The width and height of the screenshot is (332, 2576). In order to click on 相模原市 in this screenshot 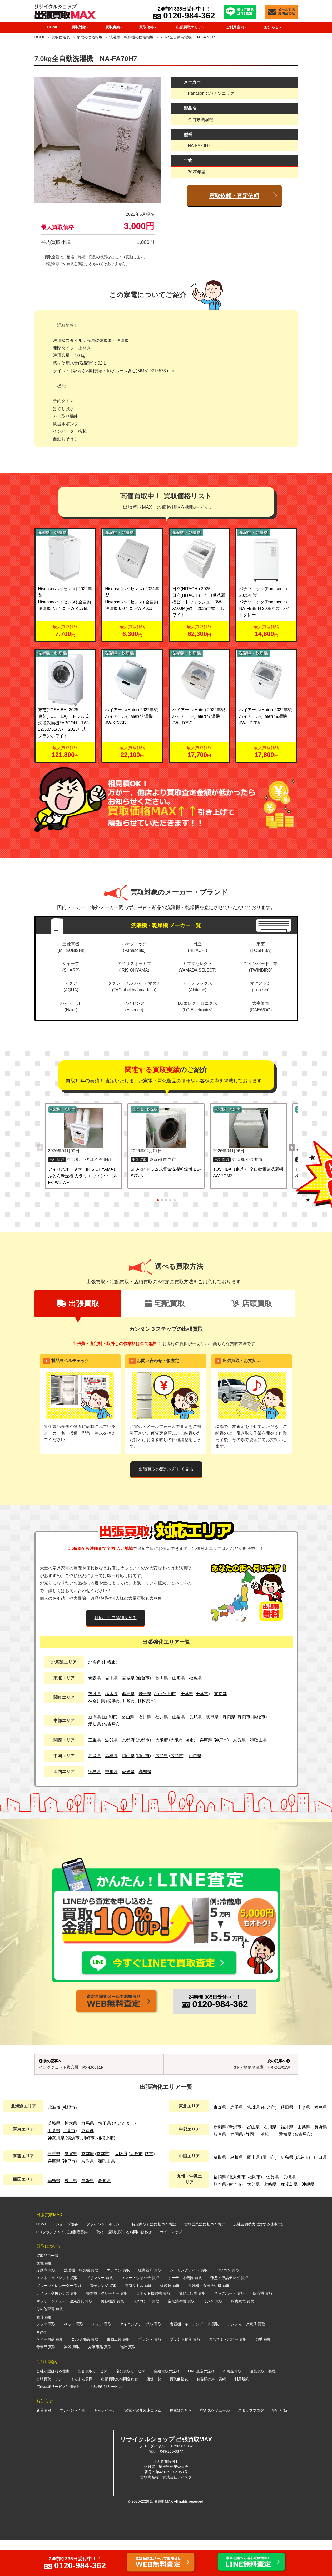, I will do `click(145, 1701)`.